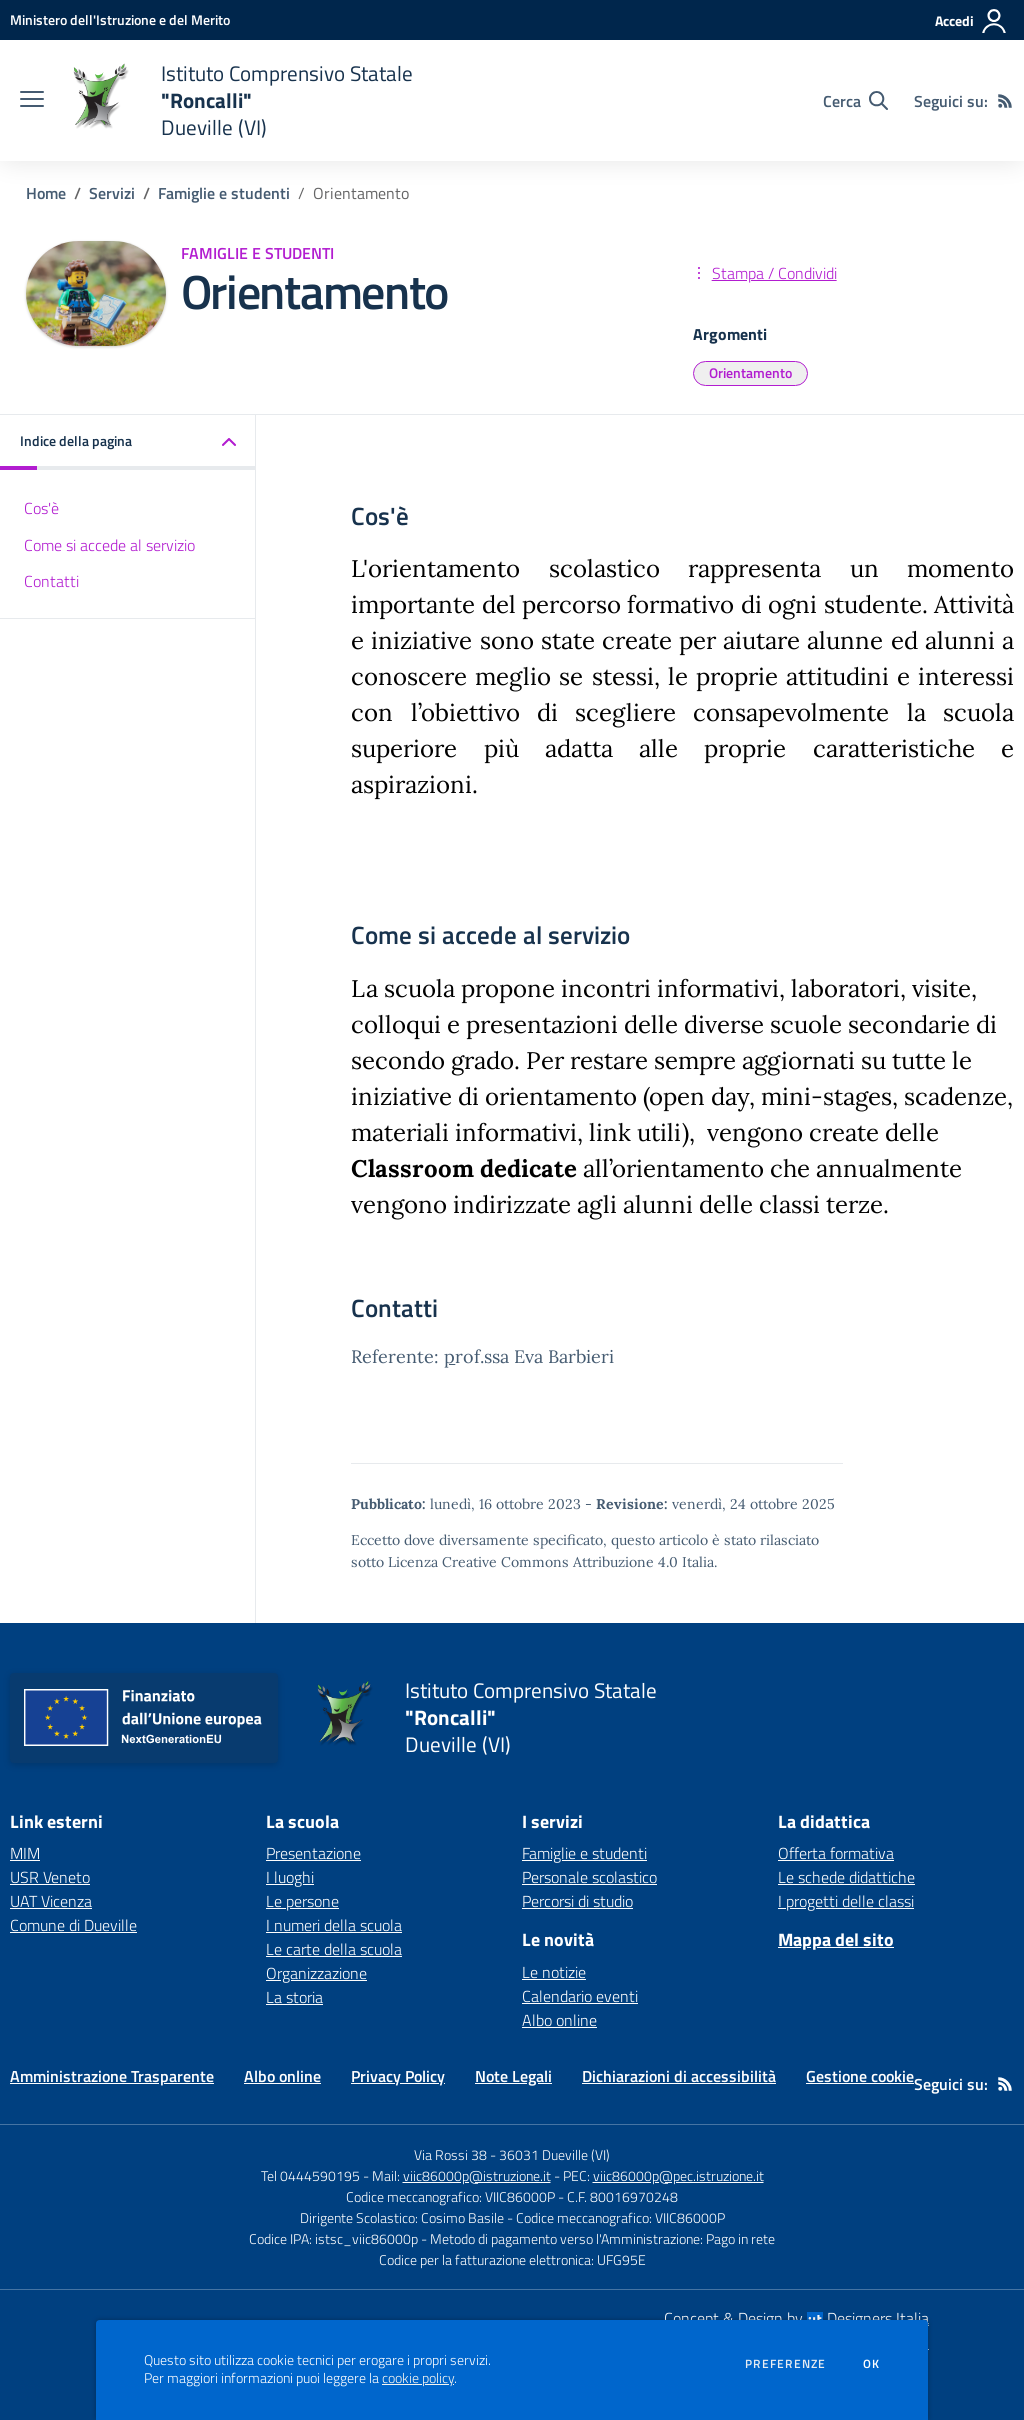  I want to click on Comune di Dueville [Comune di Dueville - link esterno - apertura nuova scheda], so click(73, 1925).